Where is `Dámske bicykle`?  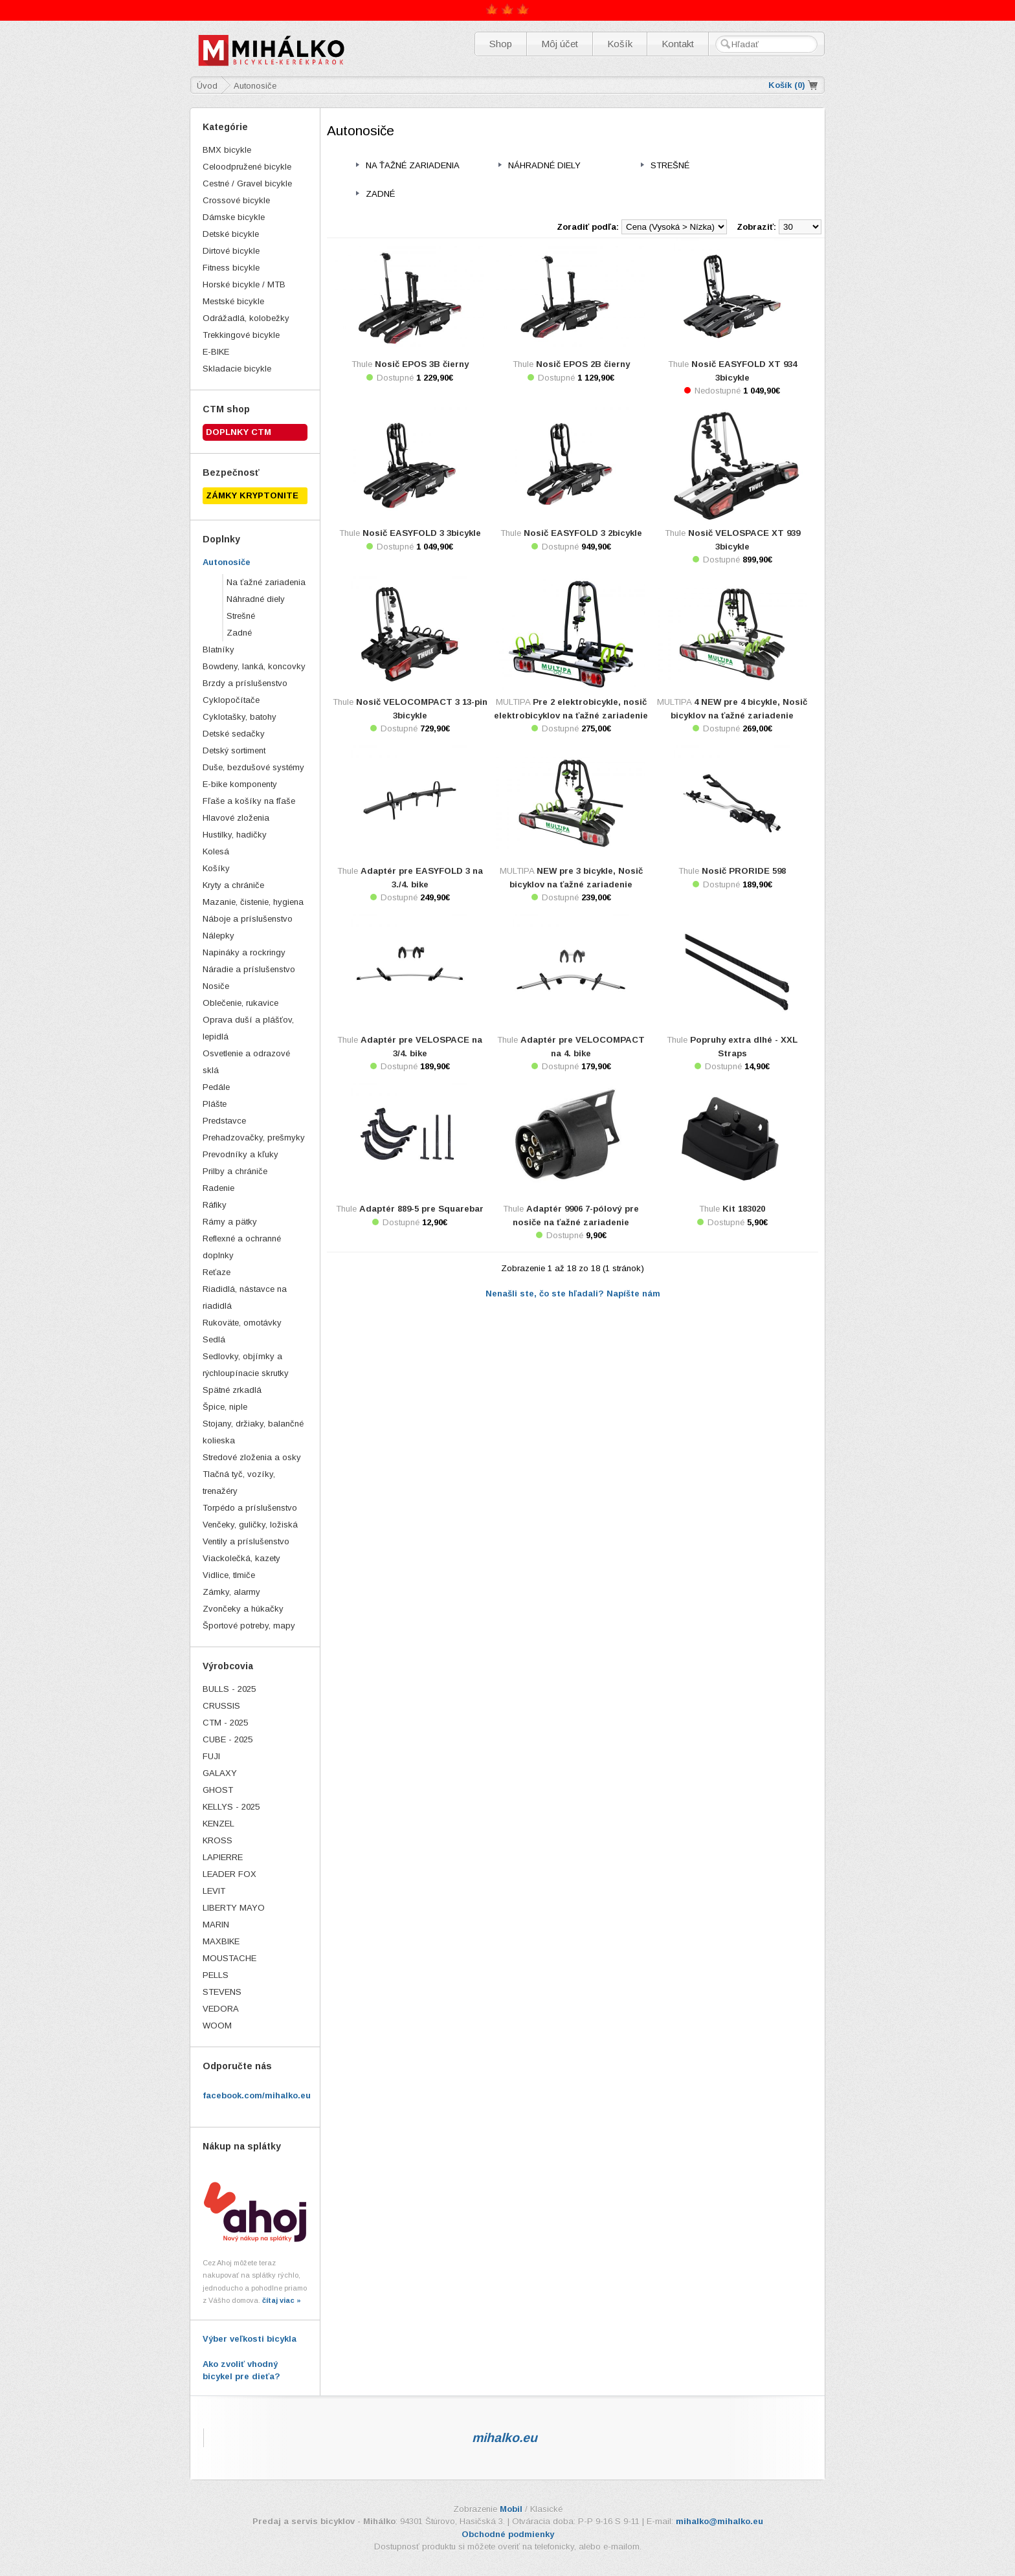 Dámske bicykle is located at coordinates (234, 217).